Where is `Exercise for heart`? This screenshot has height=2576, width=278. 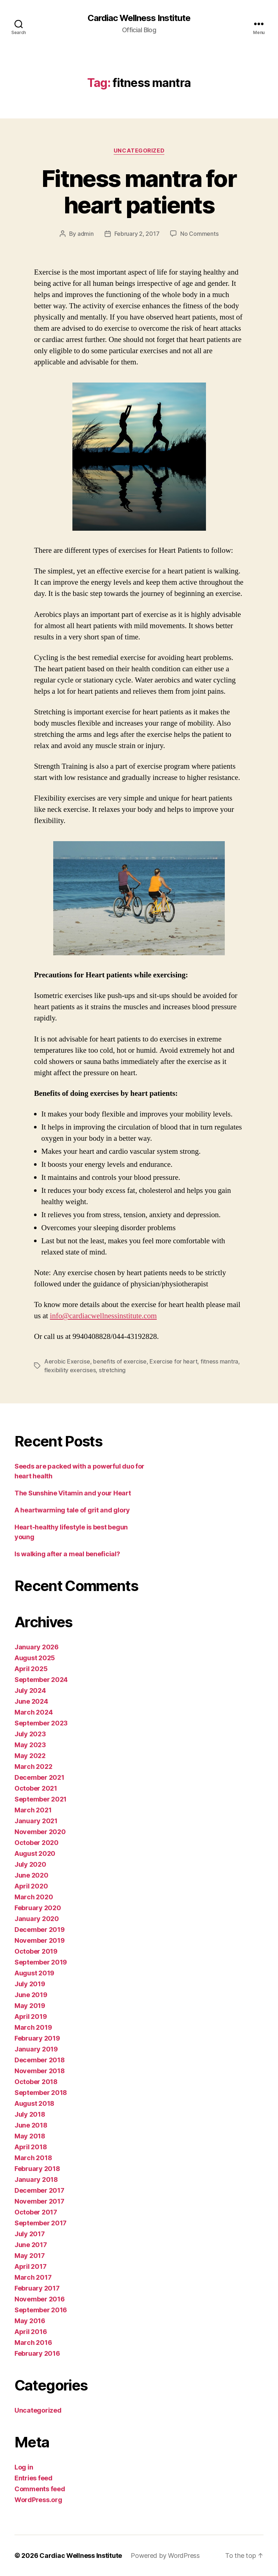
Exercise for heart is located at coordinates (173, 1361).